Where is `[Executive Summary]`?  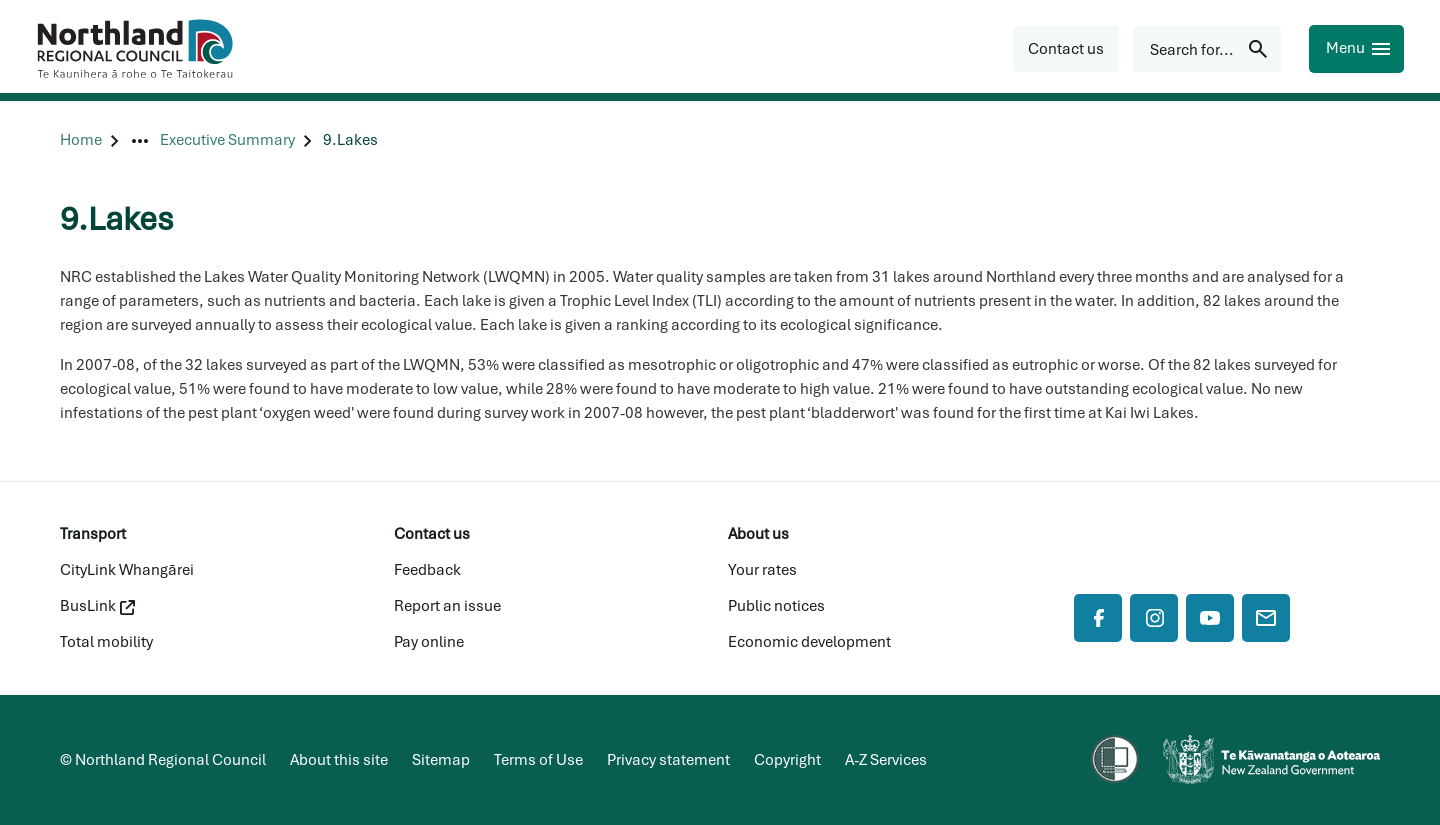
[Executive Summary] is located at coordinates (227, 140).